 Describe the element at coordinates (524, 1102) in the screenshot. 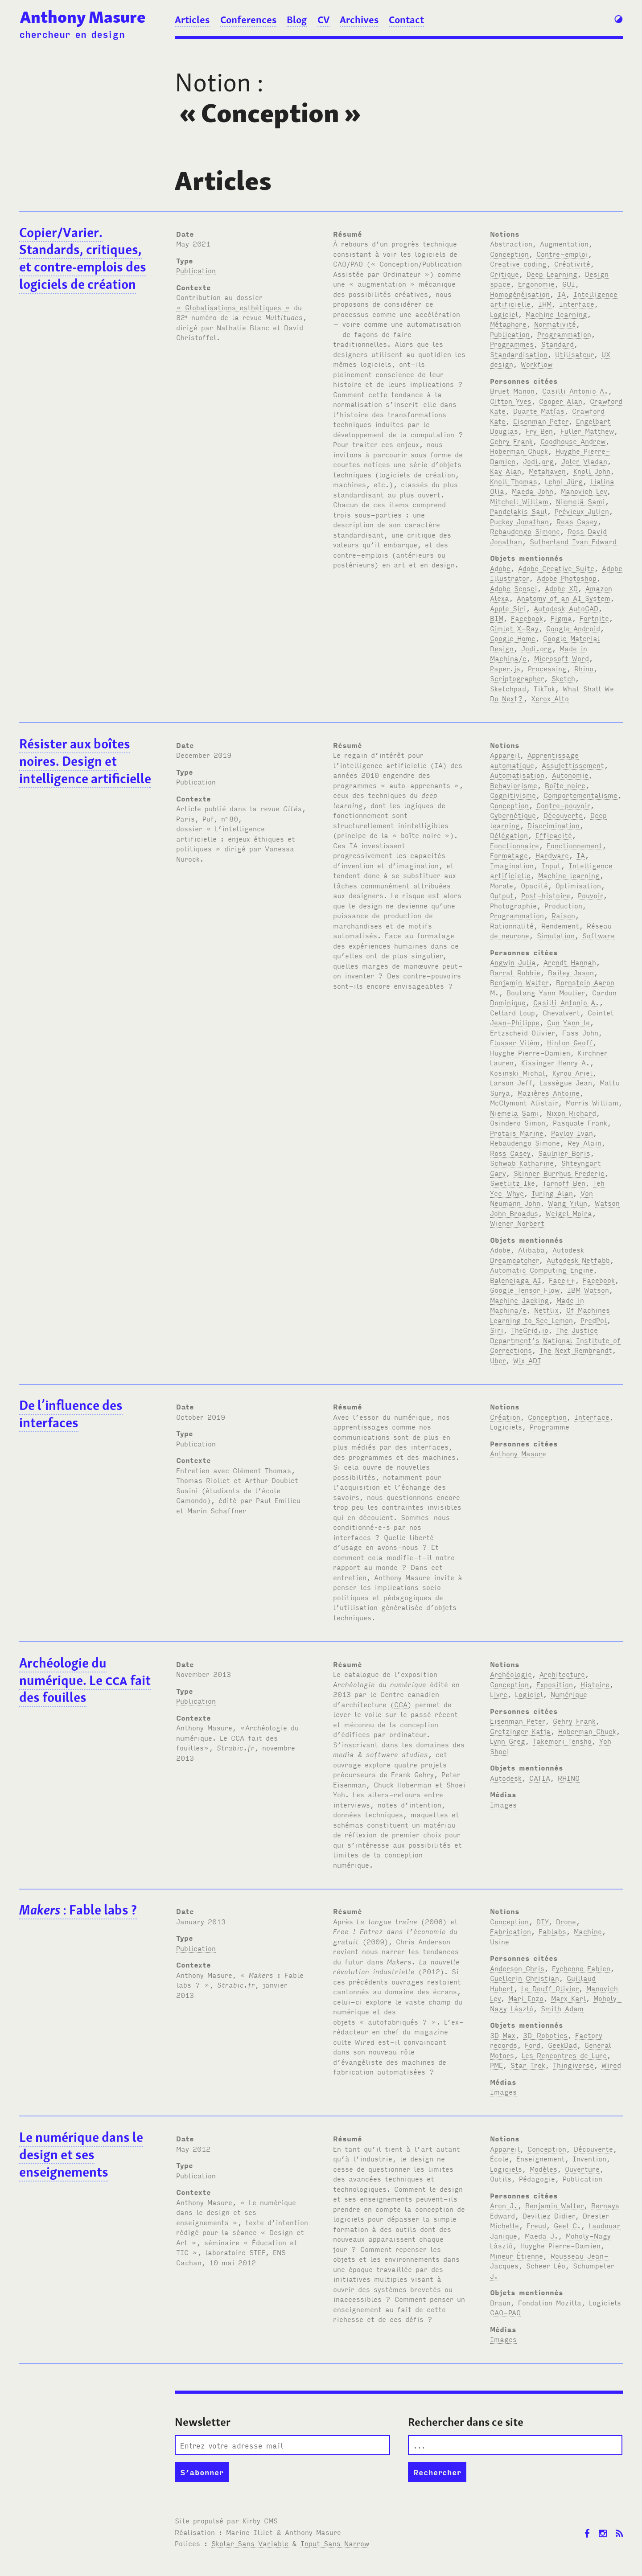

I see `McClymont Alistair` at that location.